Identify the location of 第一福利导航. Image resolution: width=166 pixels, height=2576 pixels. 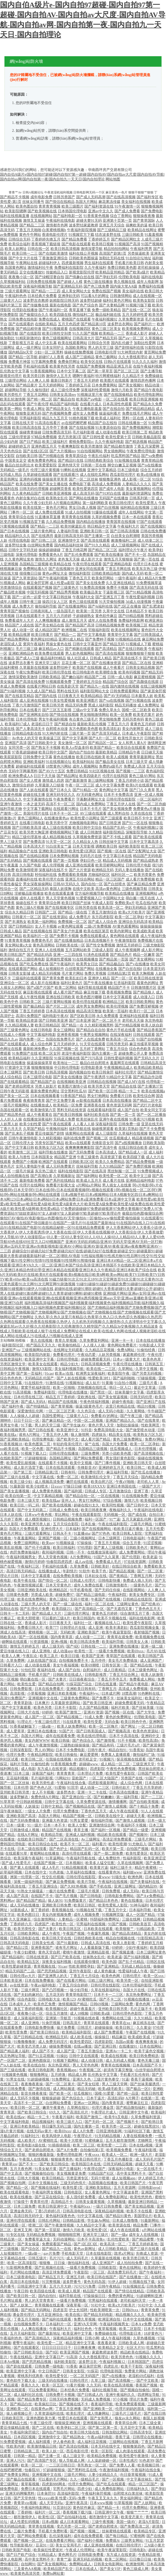
(127, 1797).